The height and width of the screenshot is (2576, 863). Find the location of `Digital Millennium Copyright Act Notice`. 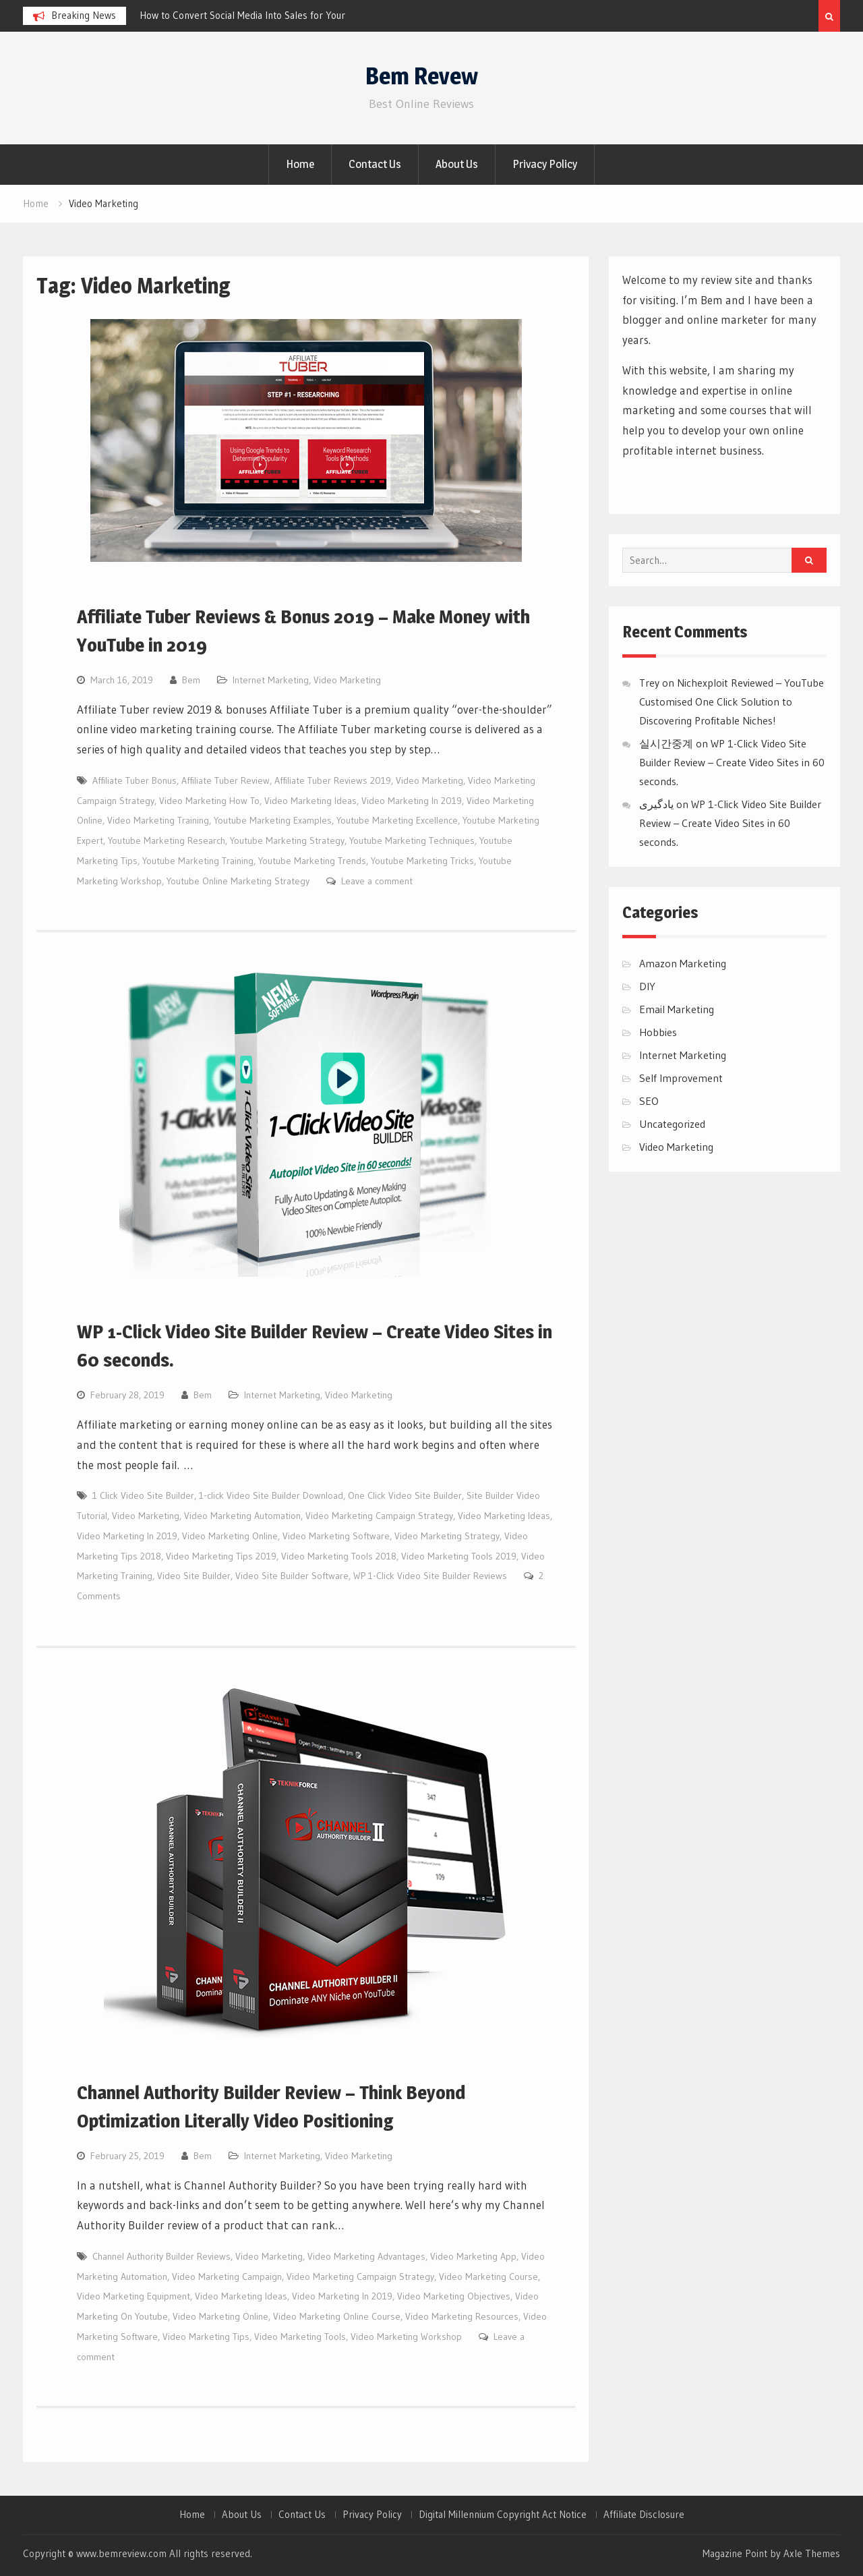

Digital Millennium Copyright Act Notice is located at coordinates (503, 2514).